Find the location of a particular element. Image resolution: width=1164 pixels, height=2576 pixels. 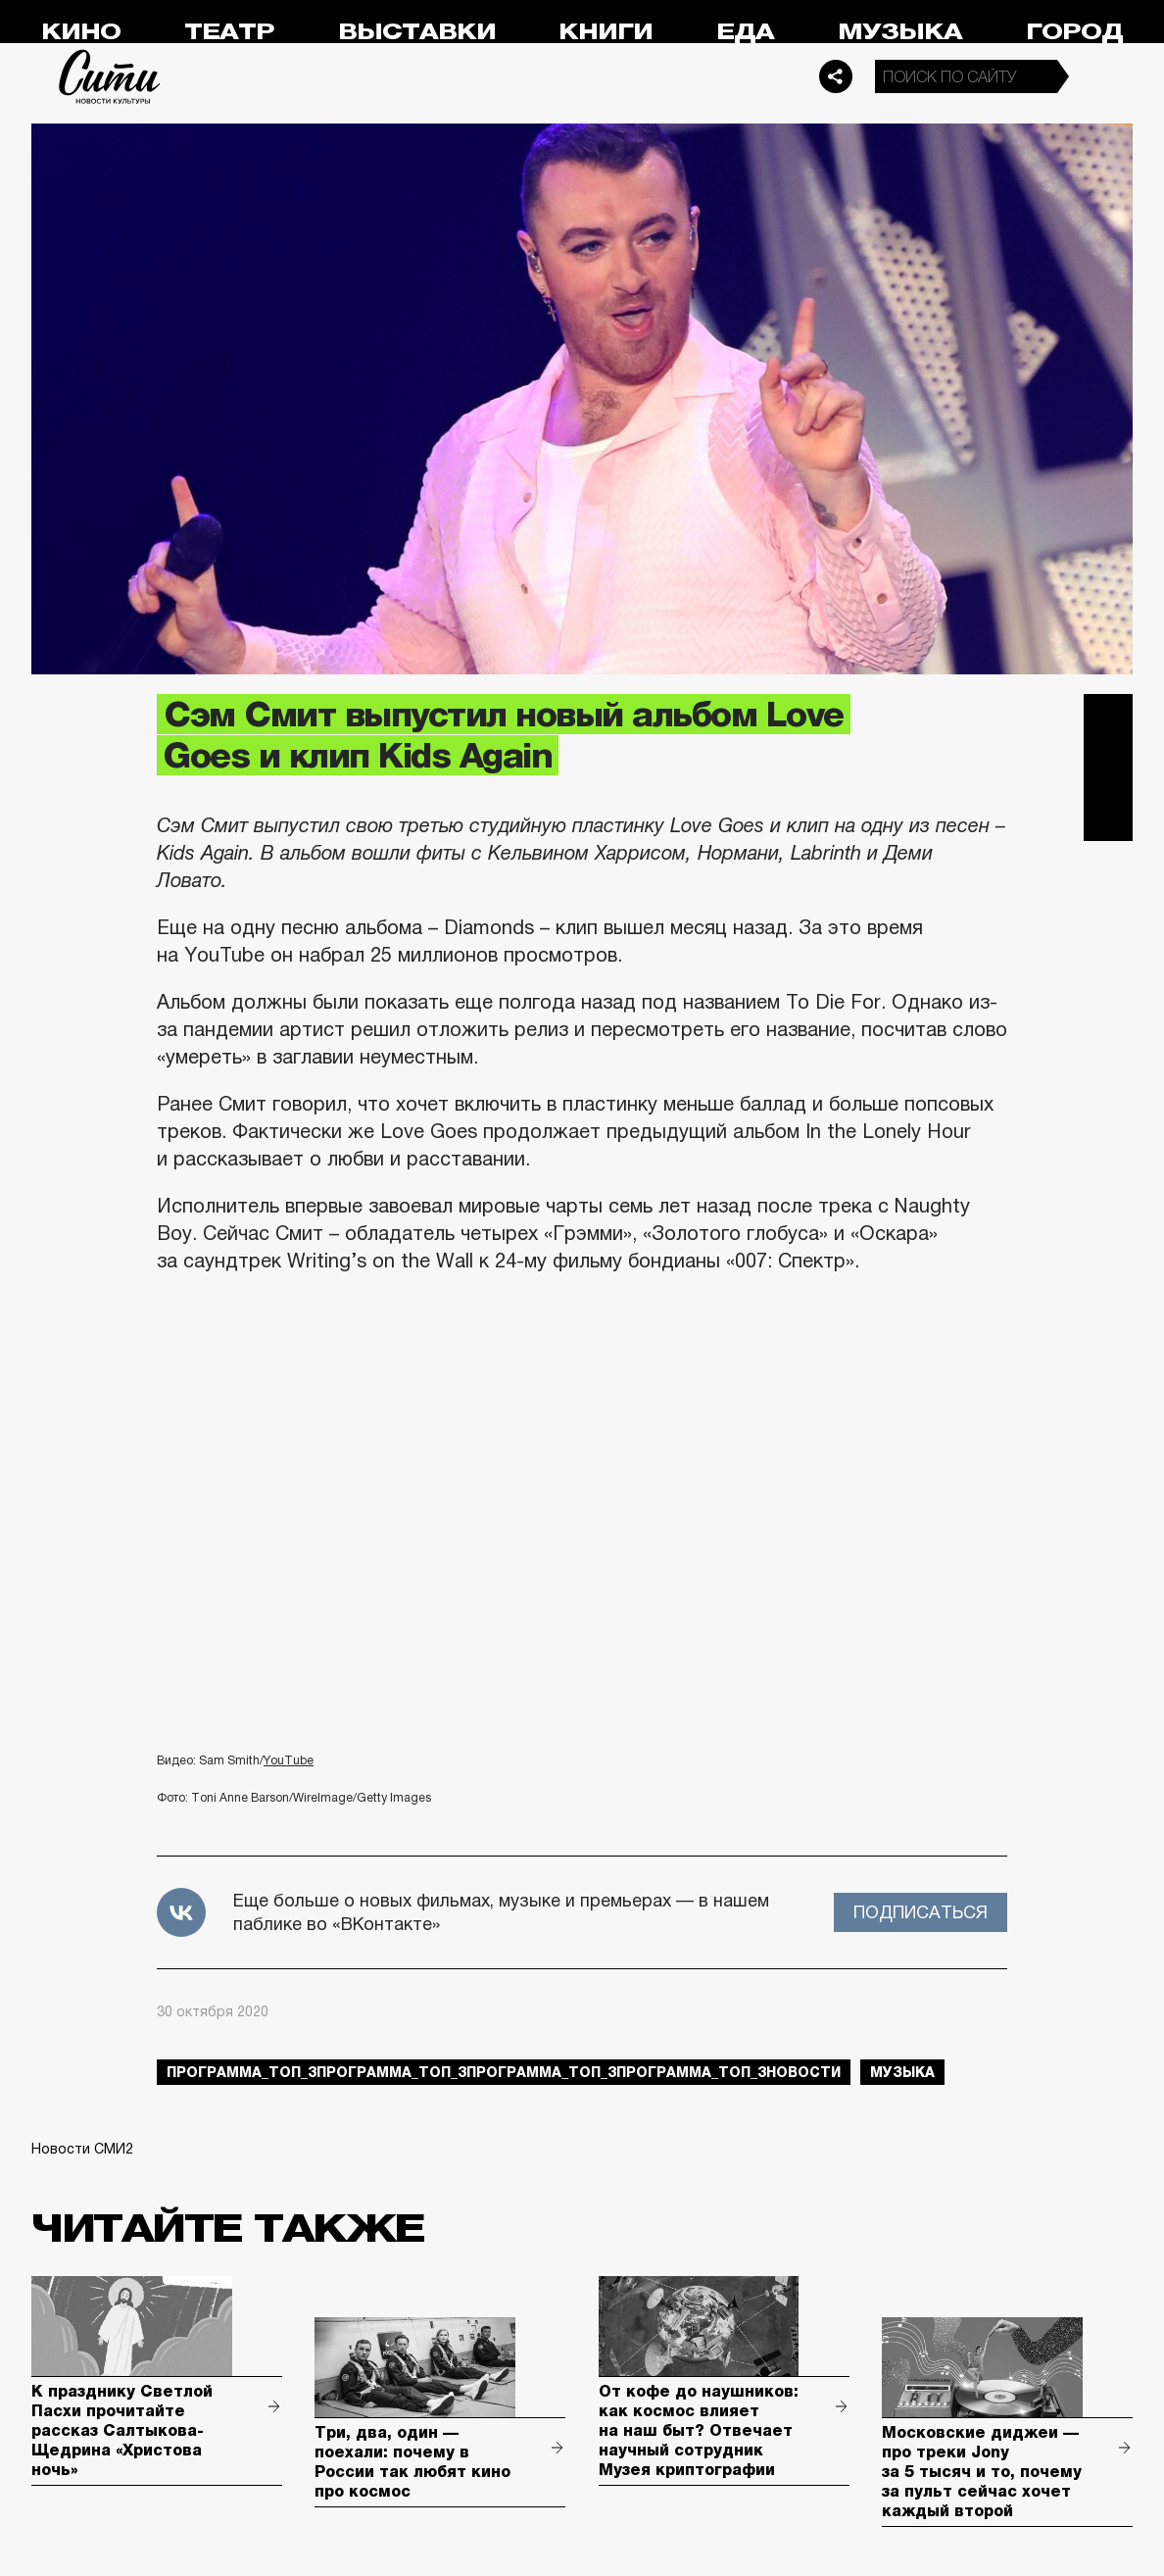

Кино is located at coordinates (81, 32).